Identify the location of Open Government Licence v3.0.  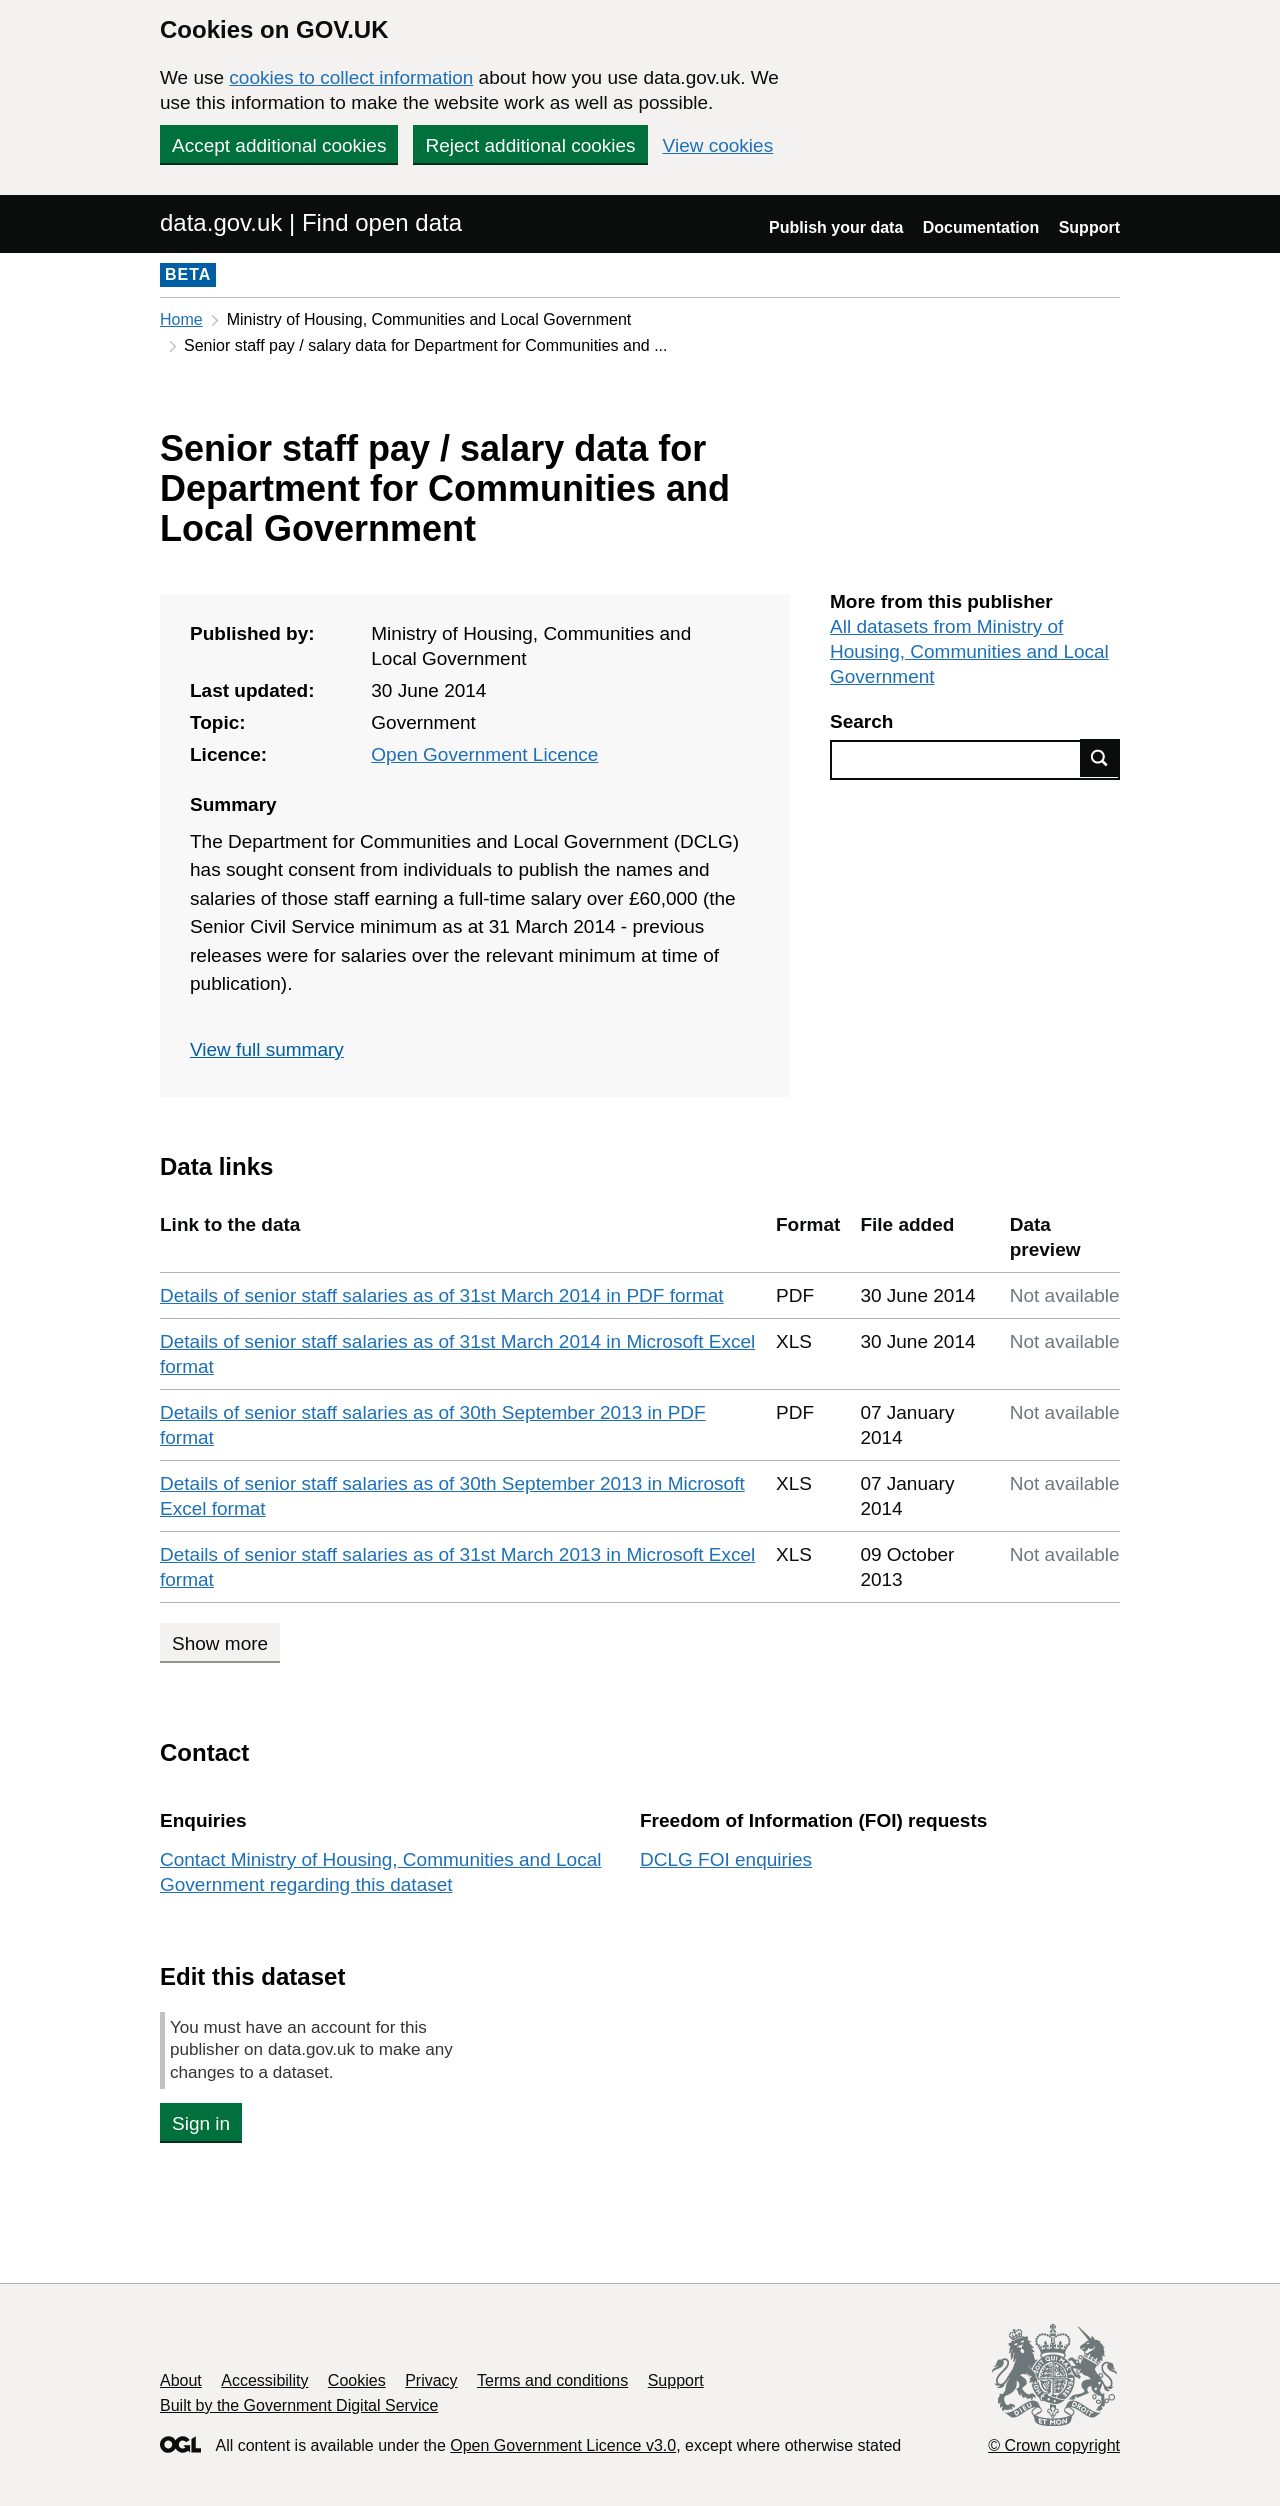
(563, 2445).